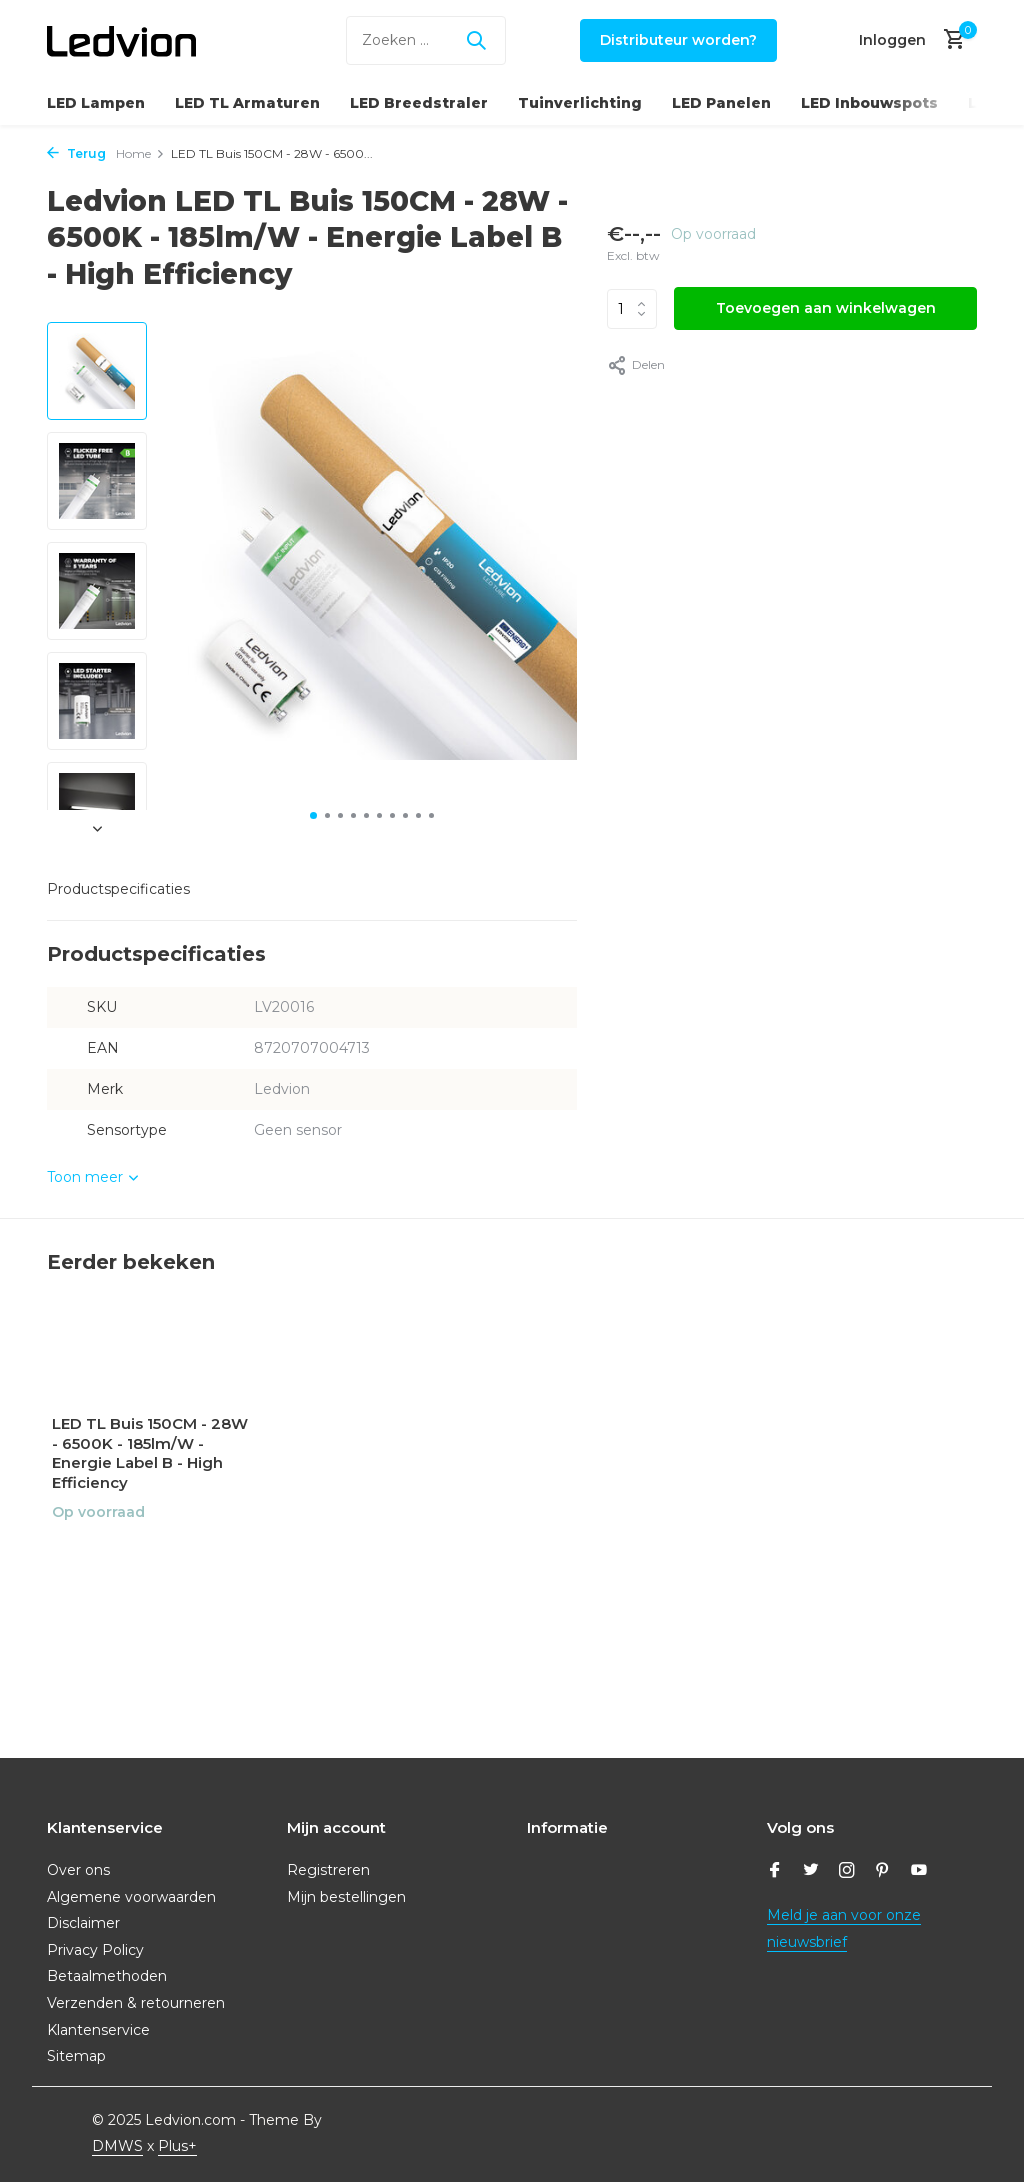  I want to click on Terug, so click(76, 153).